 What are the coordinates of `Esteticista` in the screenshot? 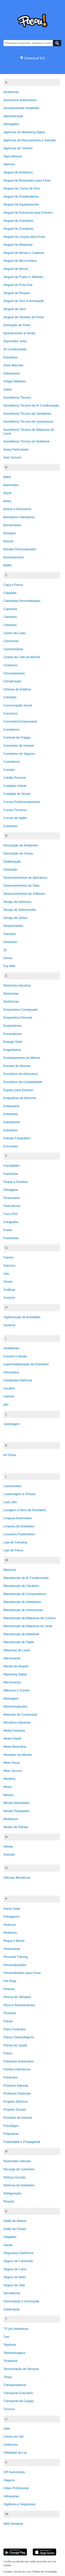 It's located at (10, 1114).